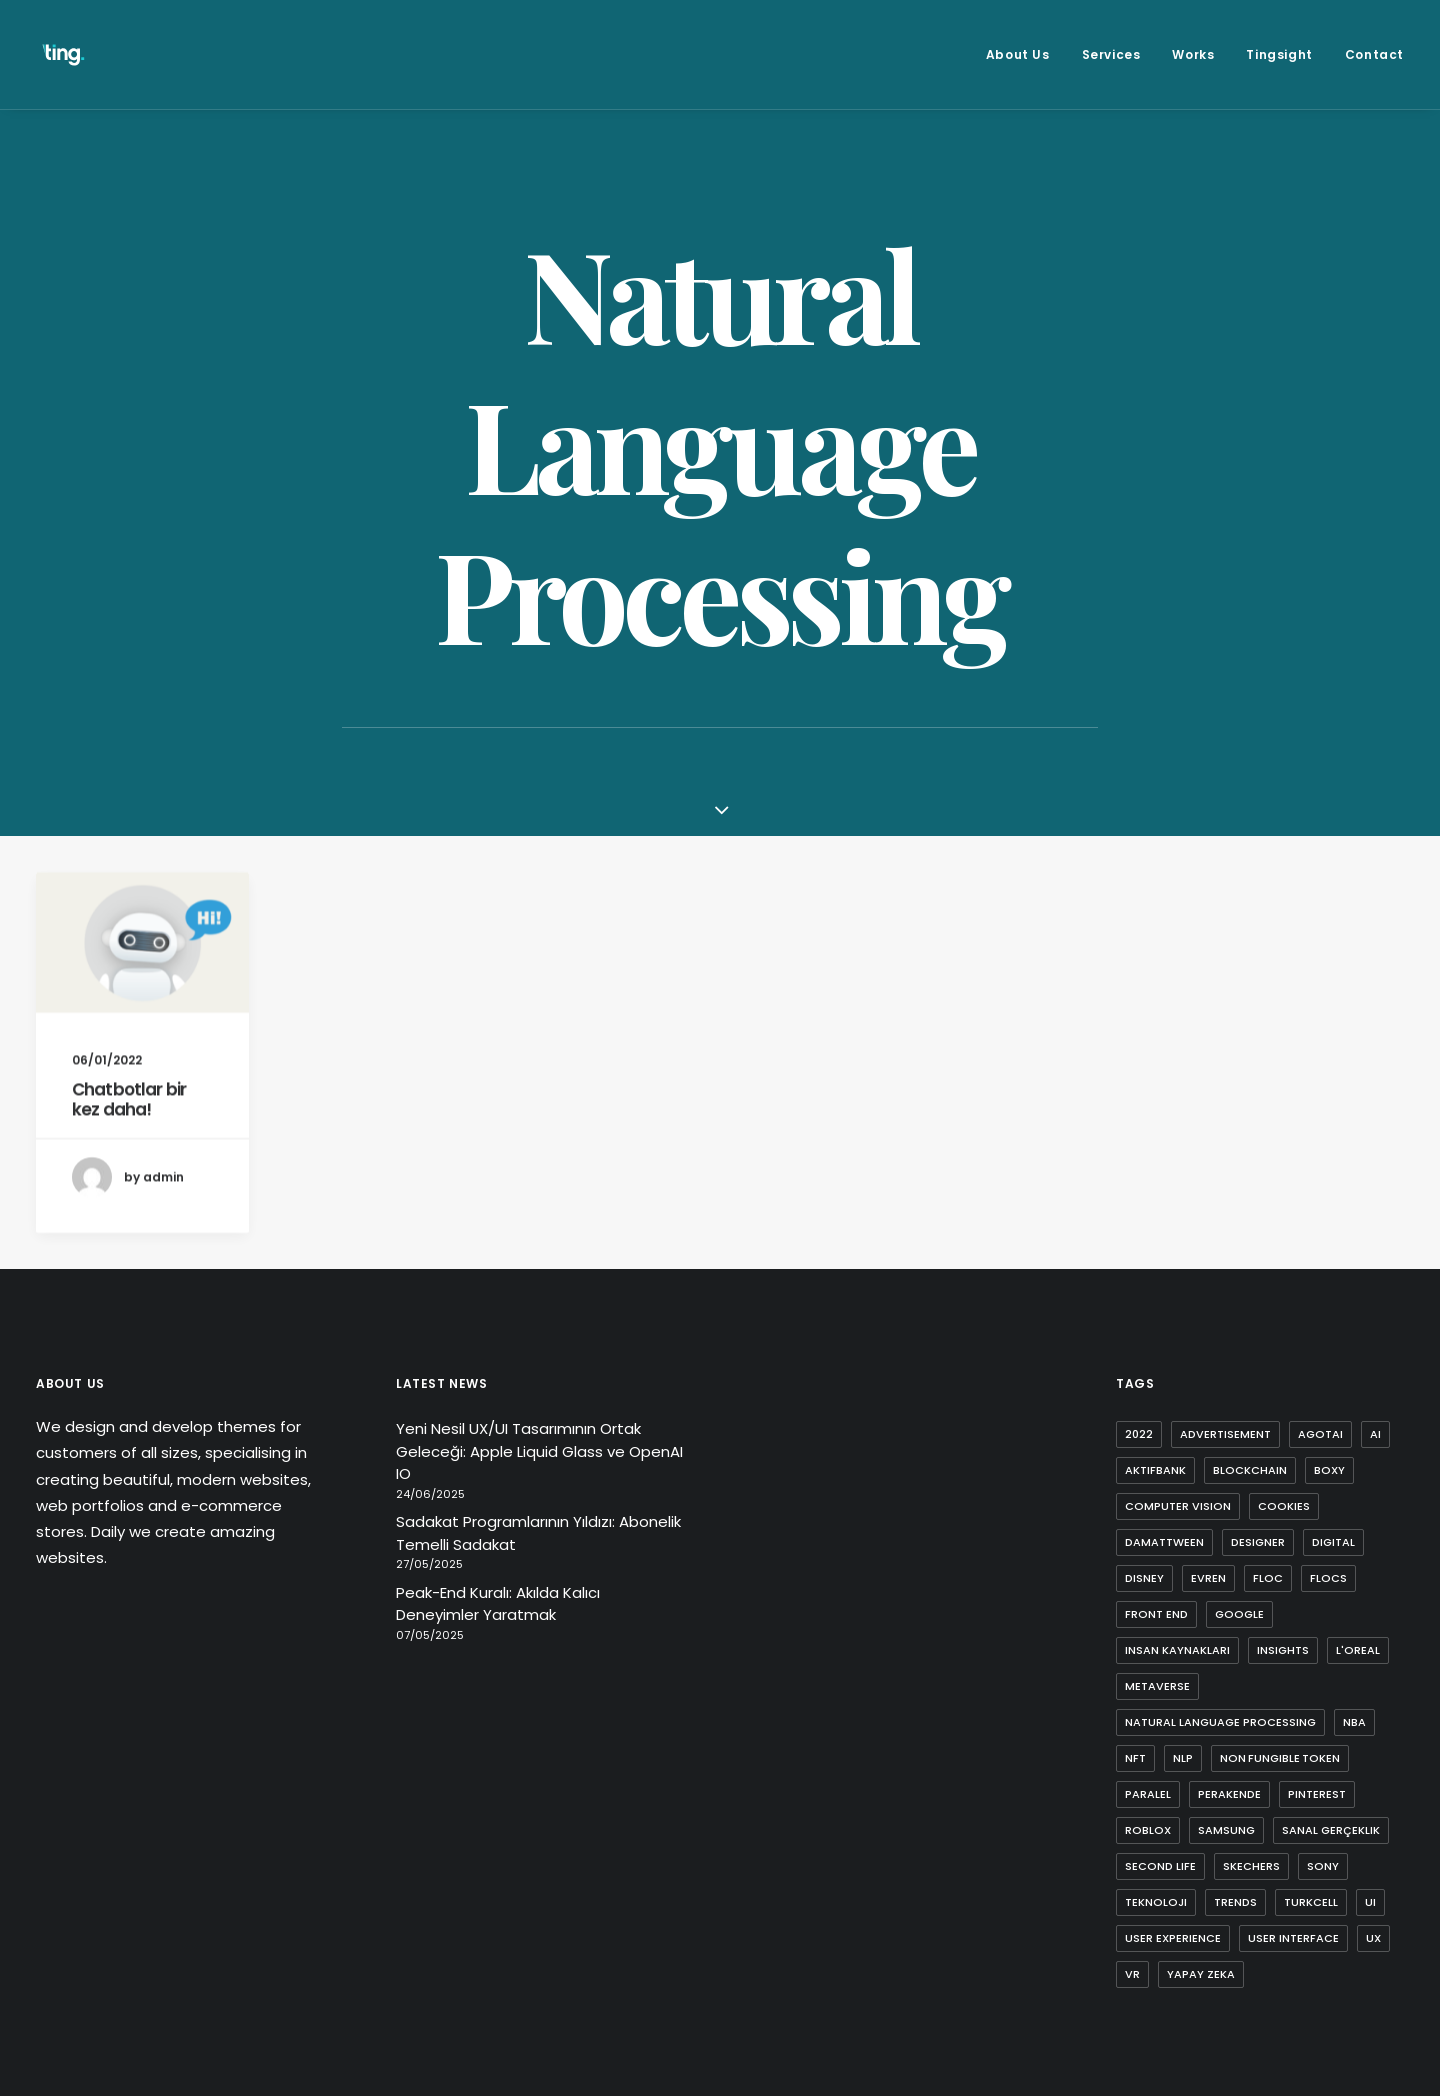 Image resolution: width=1440 pixels, height=2096 pixels. What do you see at coordinates (1283, 1650) in the screenshot?
I see `insights [insights (1 item)]` at bounding box center [1283, 1650].